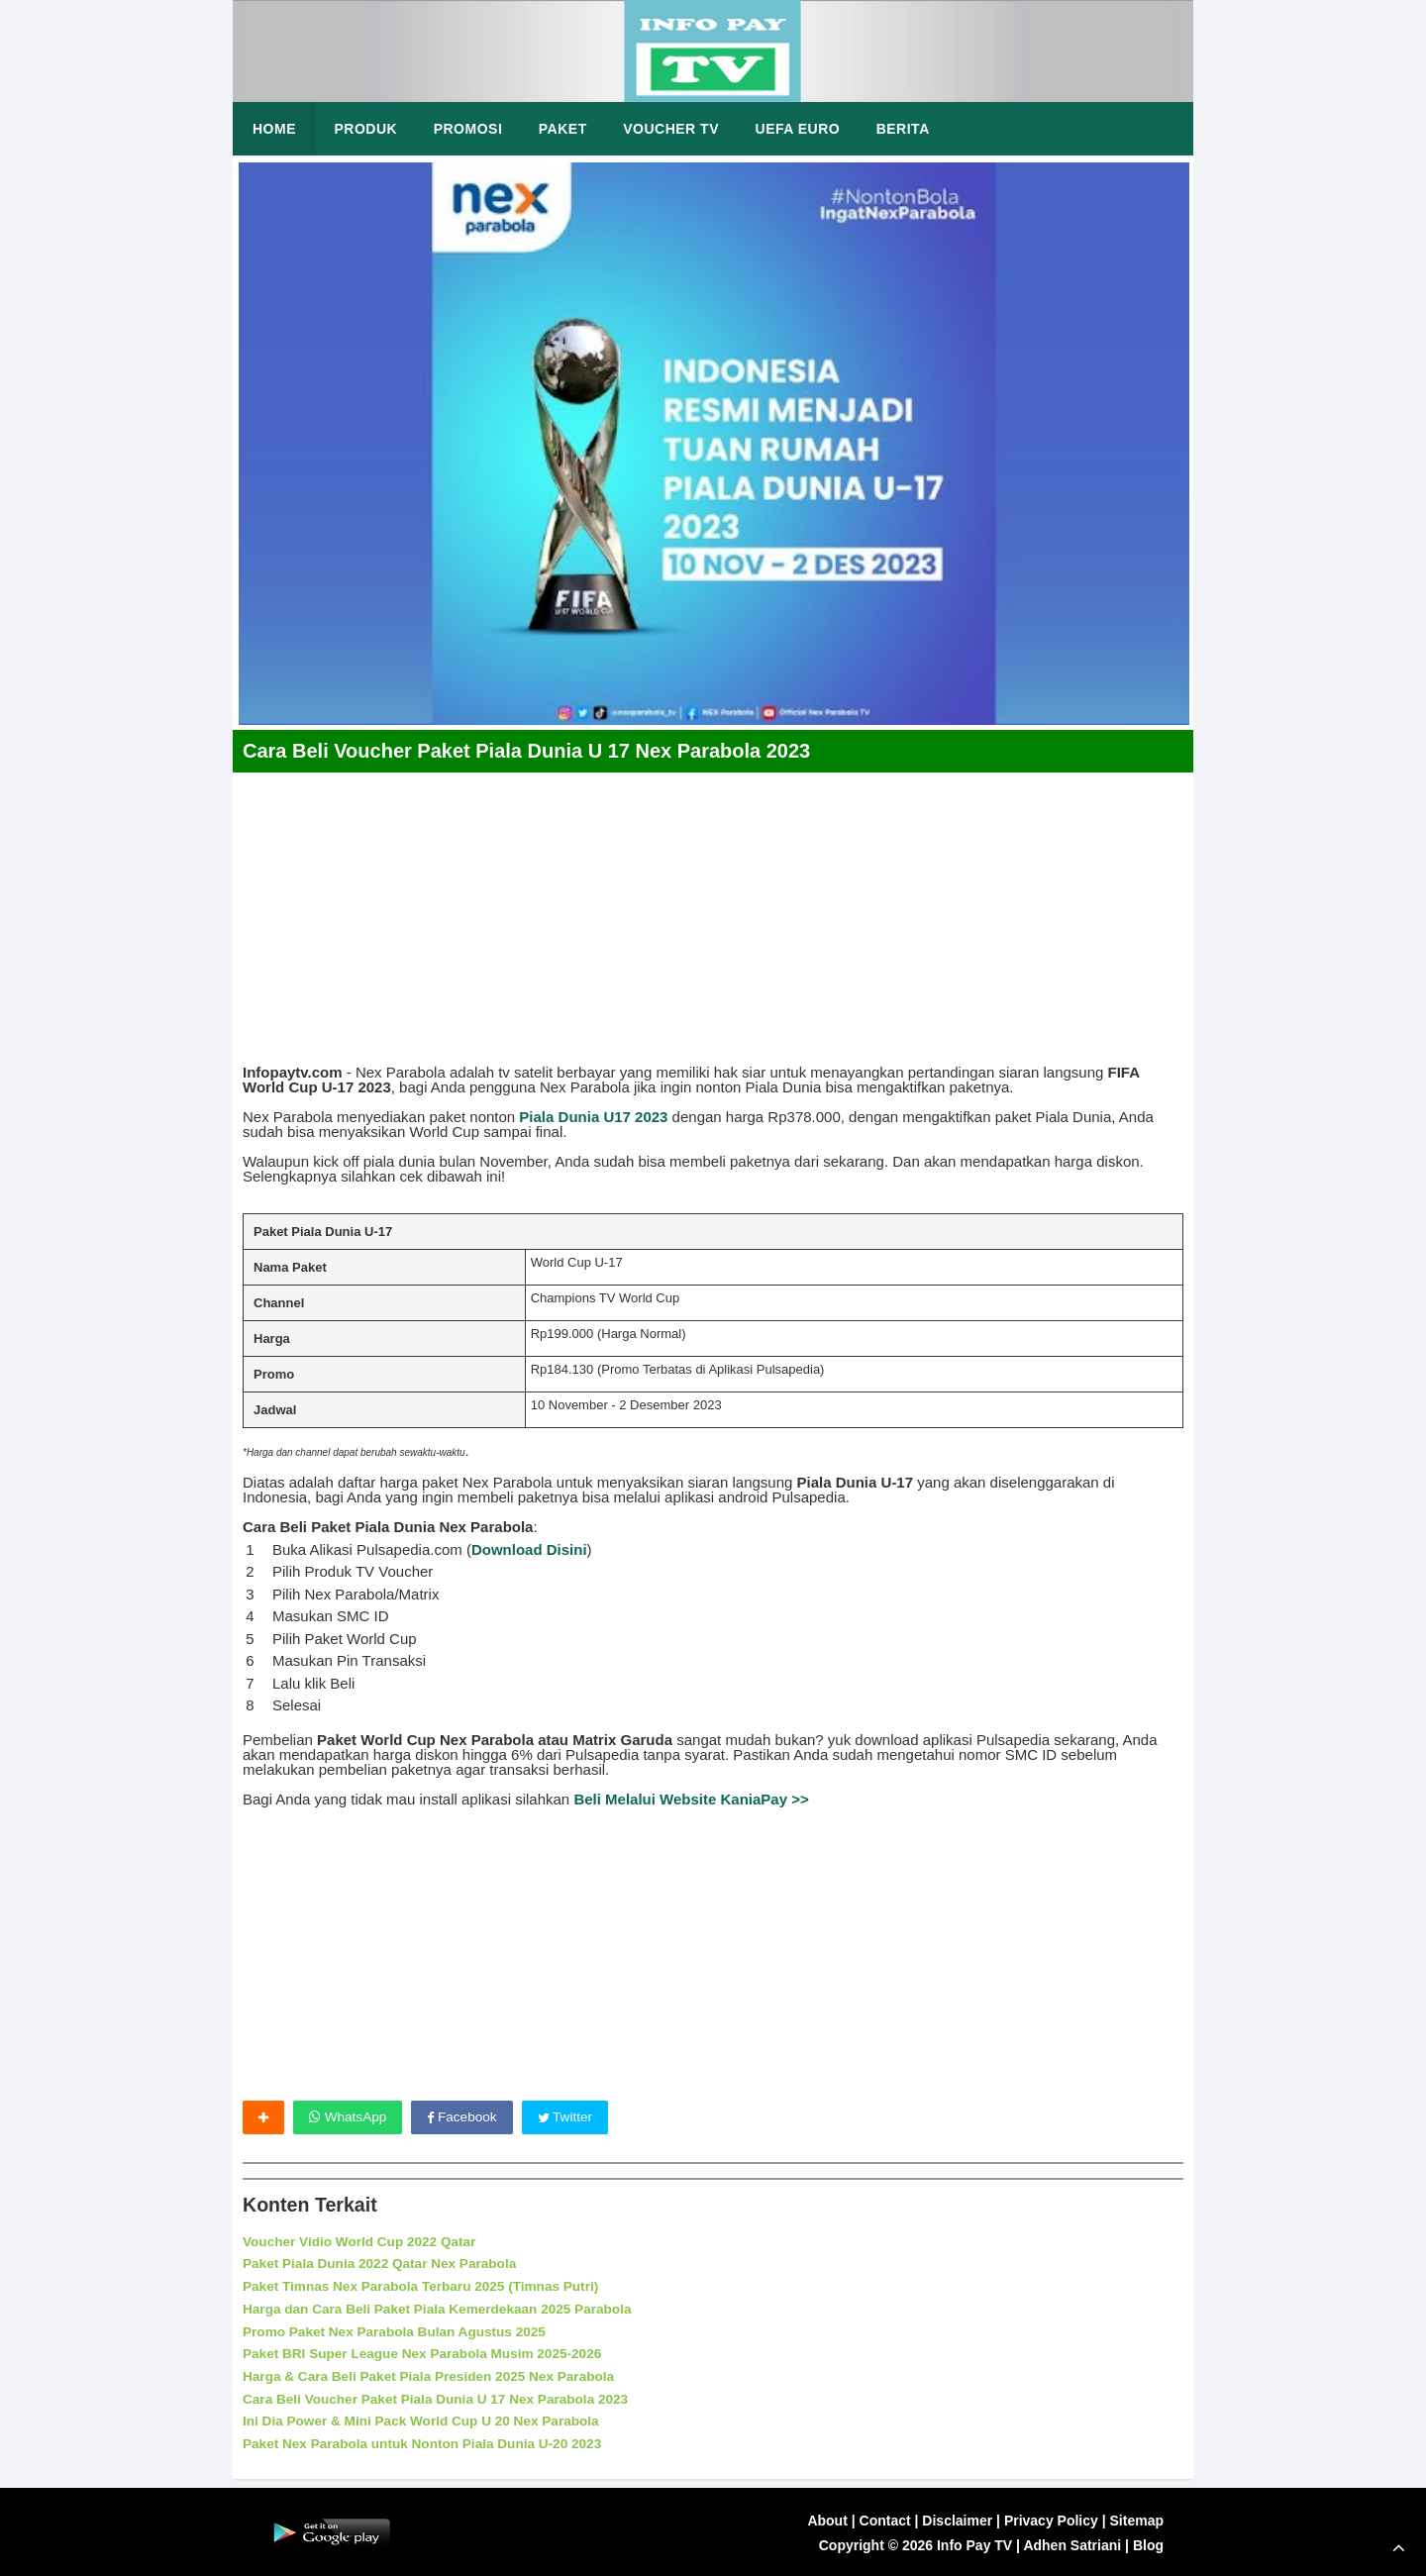 This screenshot has width=1426, height=2576. I want to click on Adhen Satriani, so click(1072, 2543).